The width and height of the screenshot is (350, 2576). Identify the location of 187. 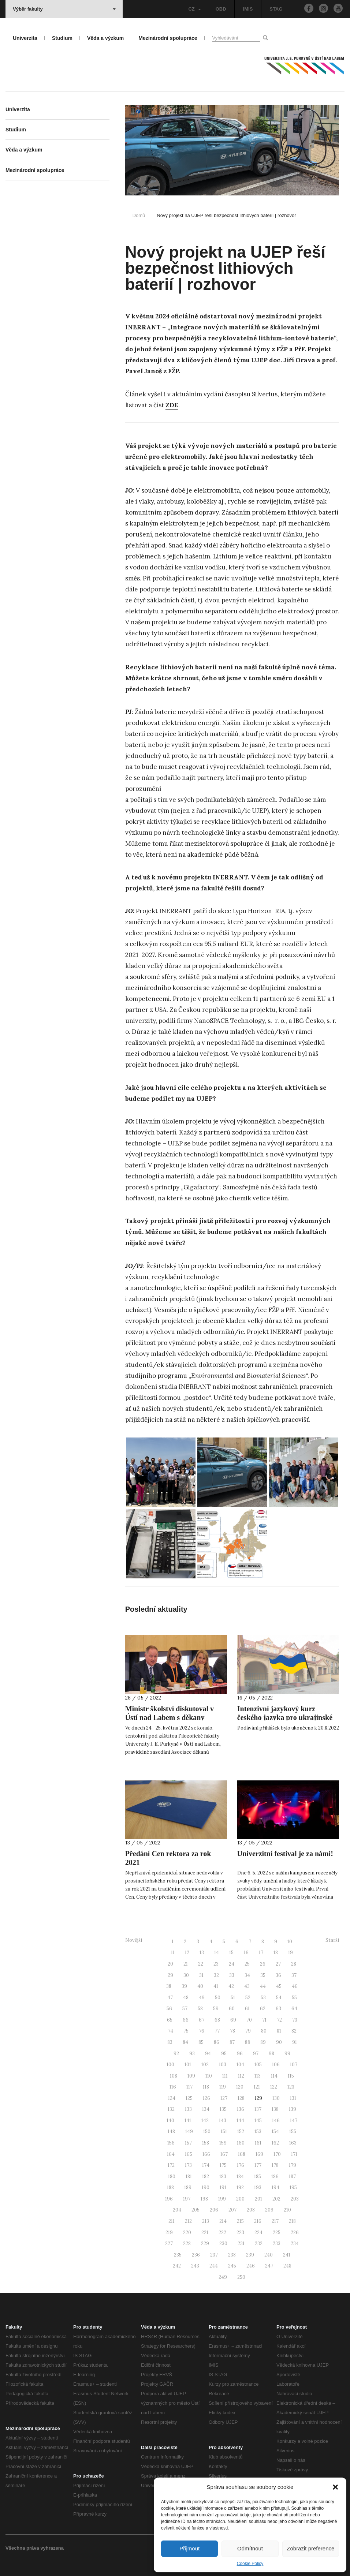
(292, 2176).